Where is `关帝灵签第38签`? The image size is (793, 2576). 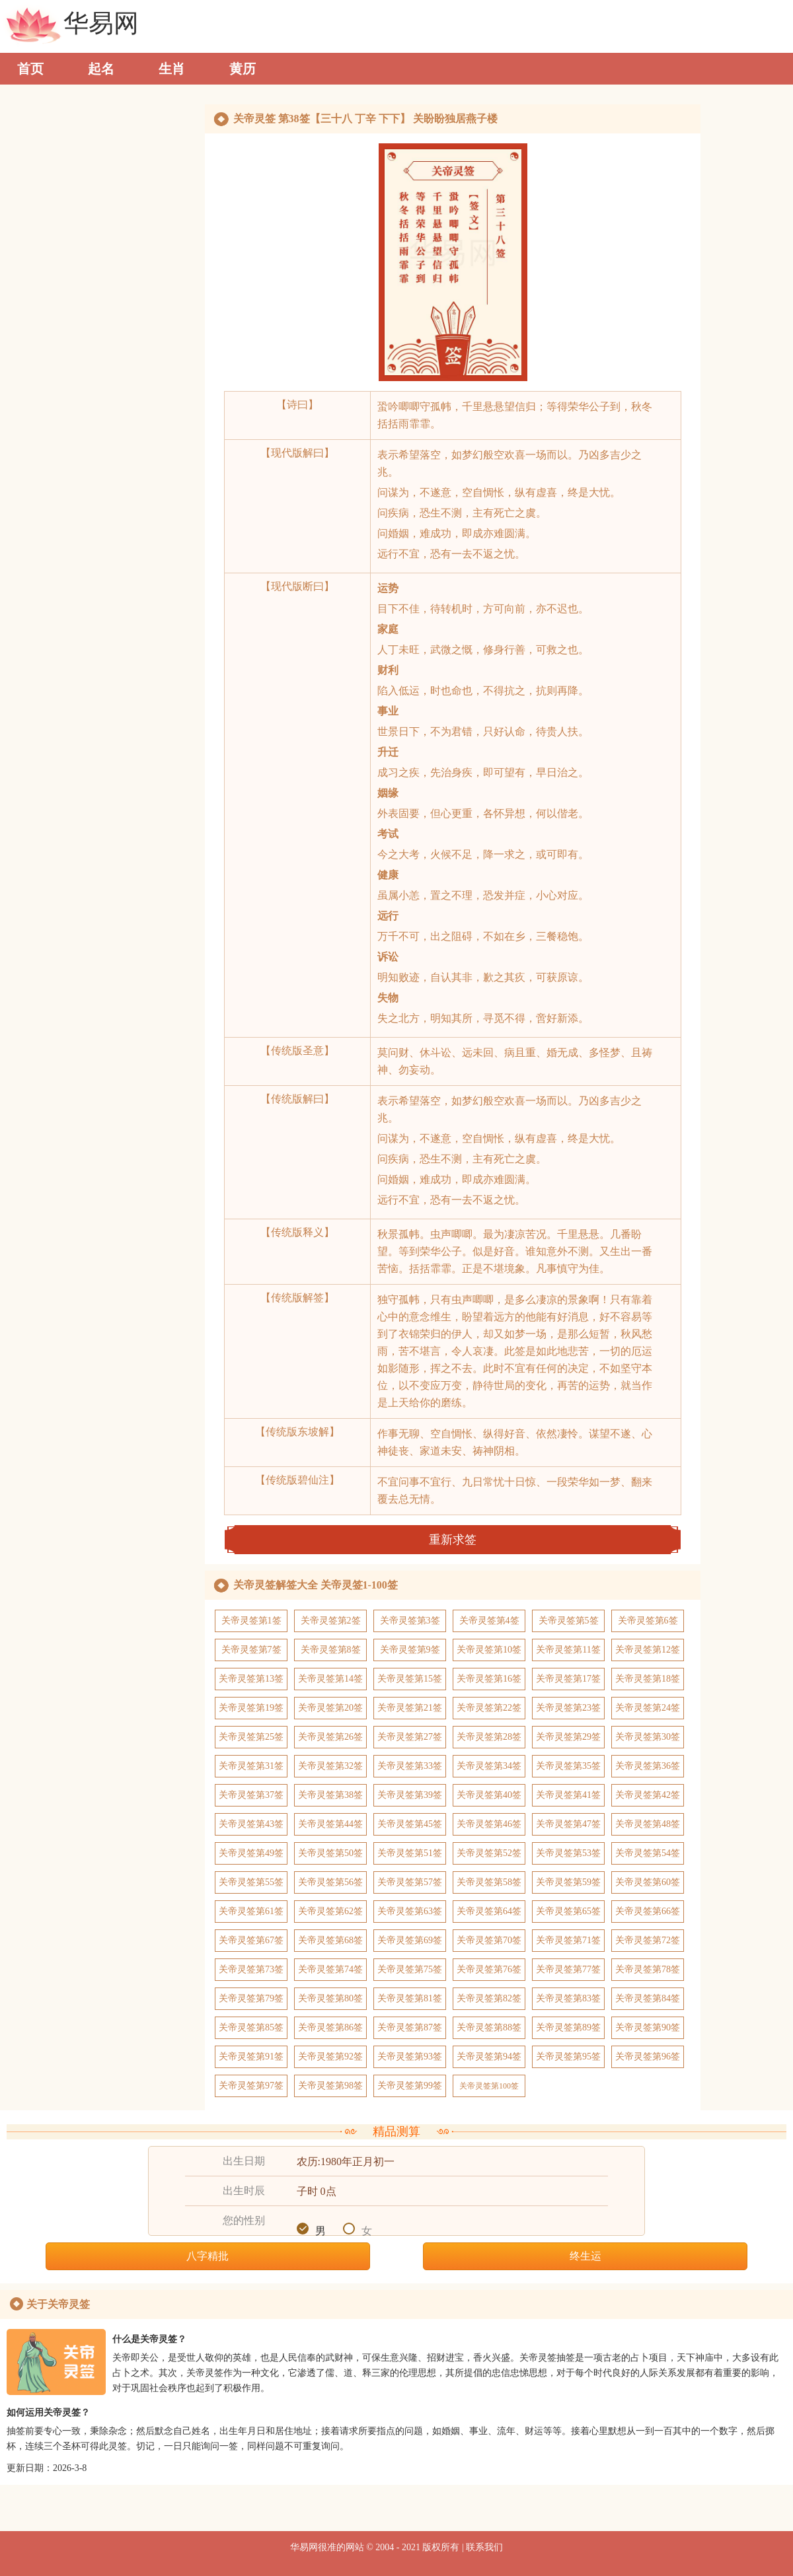 关帝灵签第38签 is located at coordinates (330, 1795).